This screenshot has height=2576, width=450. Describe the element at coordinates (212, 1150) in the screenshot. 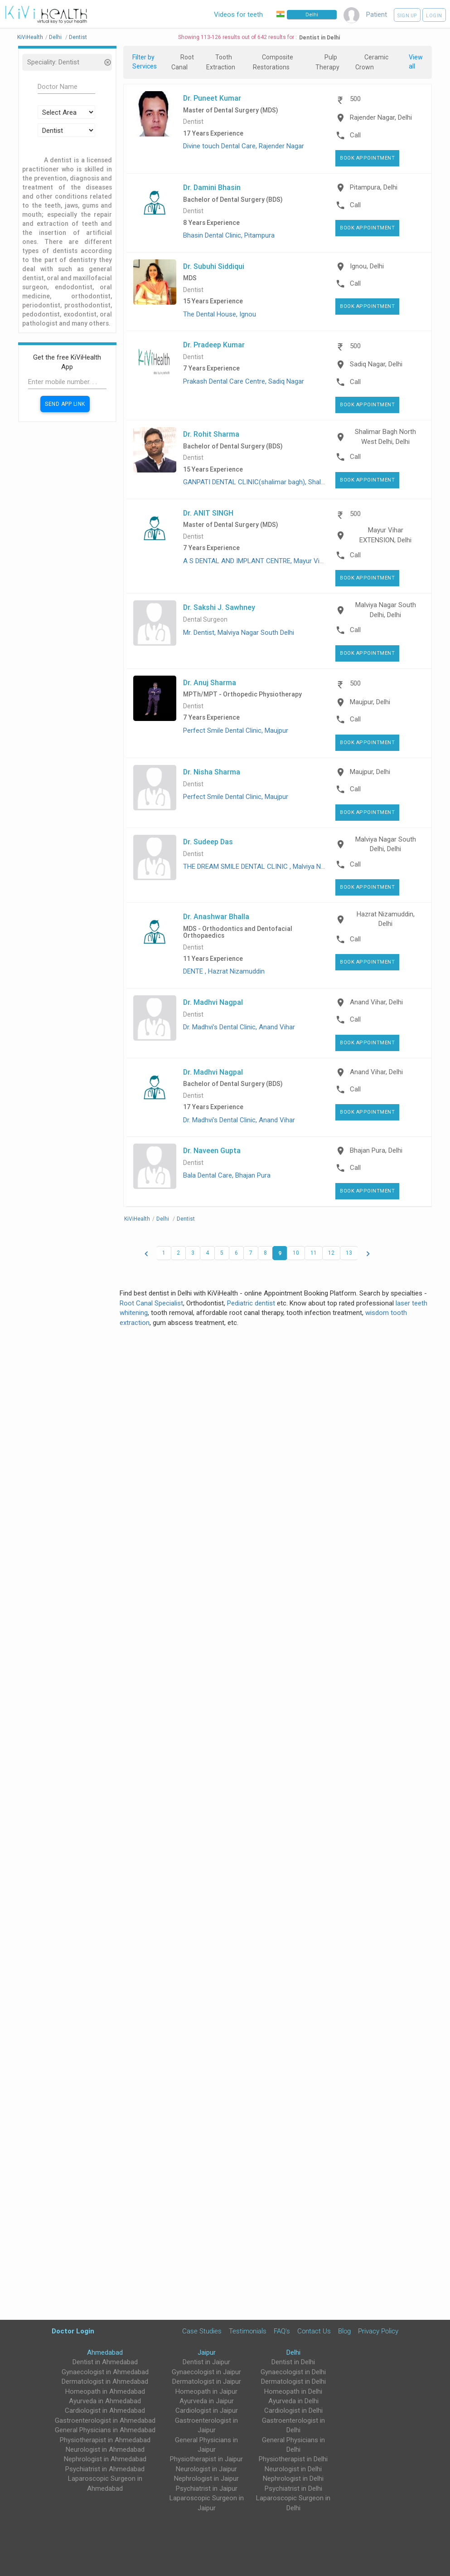

I see `Dr. Naveen Gupta` at that location.